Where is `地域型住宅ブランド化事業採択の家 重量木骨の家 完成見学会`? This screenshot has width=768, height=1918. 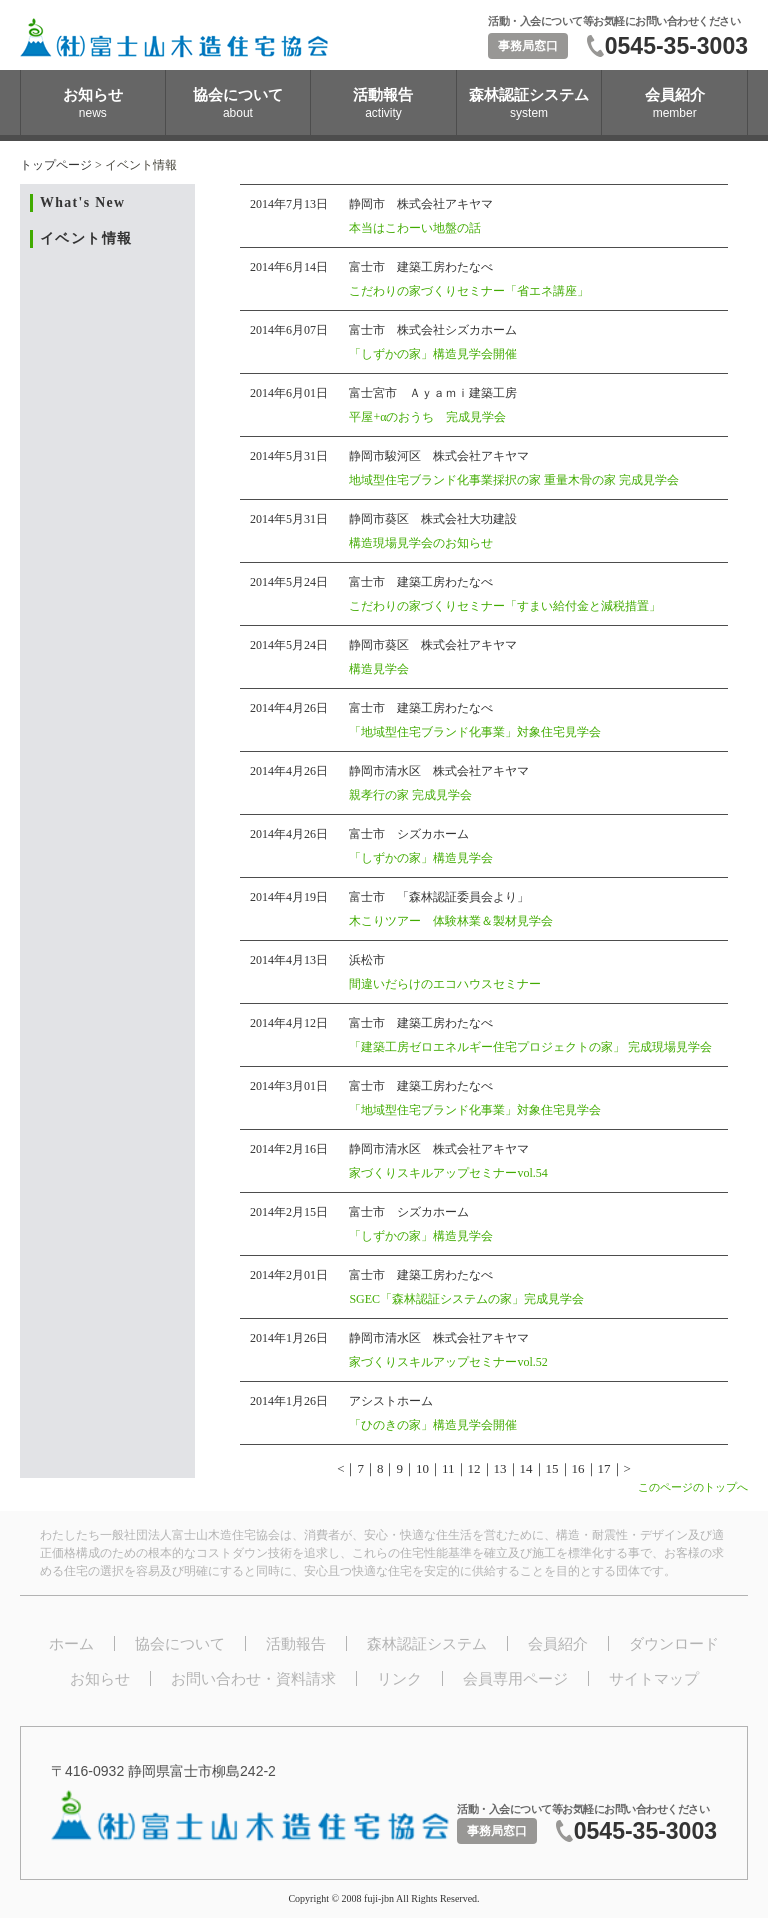
地域型住宅ブランド化事業採択の家 重量木骨の家 完成見学会 is located at coordinates (514, 480).